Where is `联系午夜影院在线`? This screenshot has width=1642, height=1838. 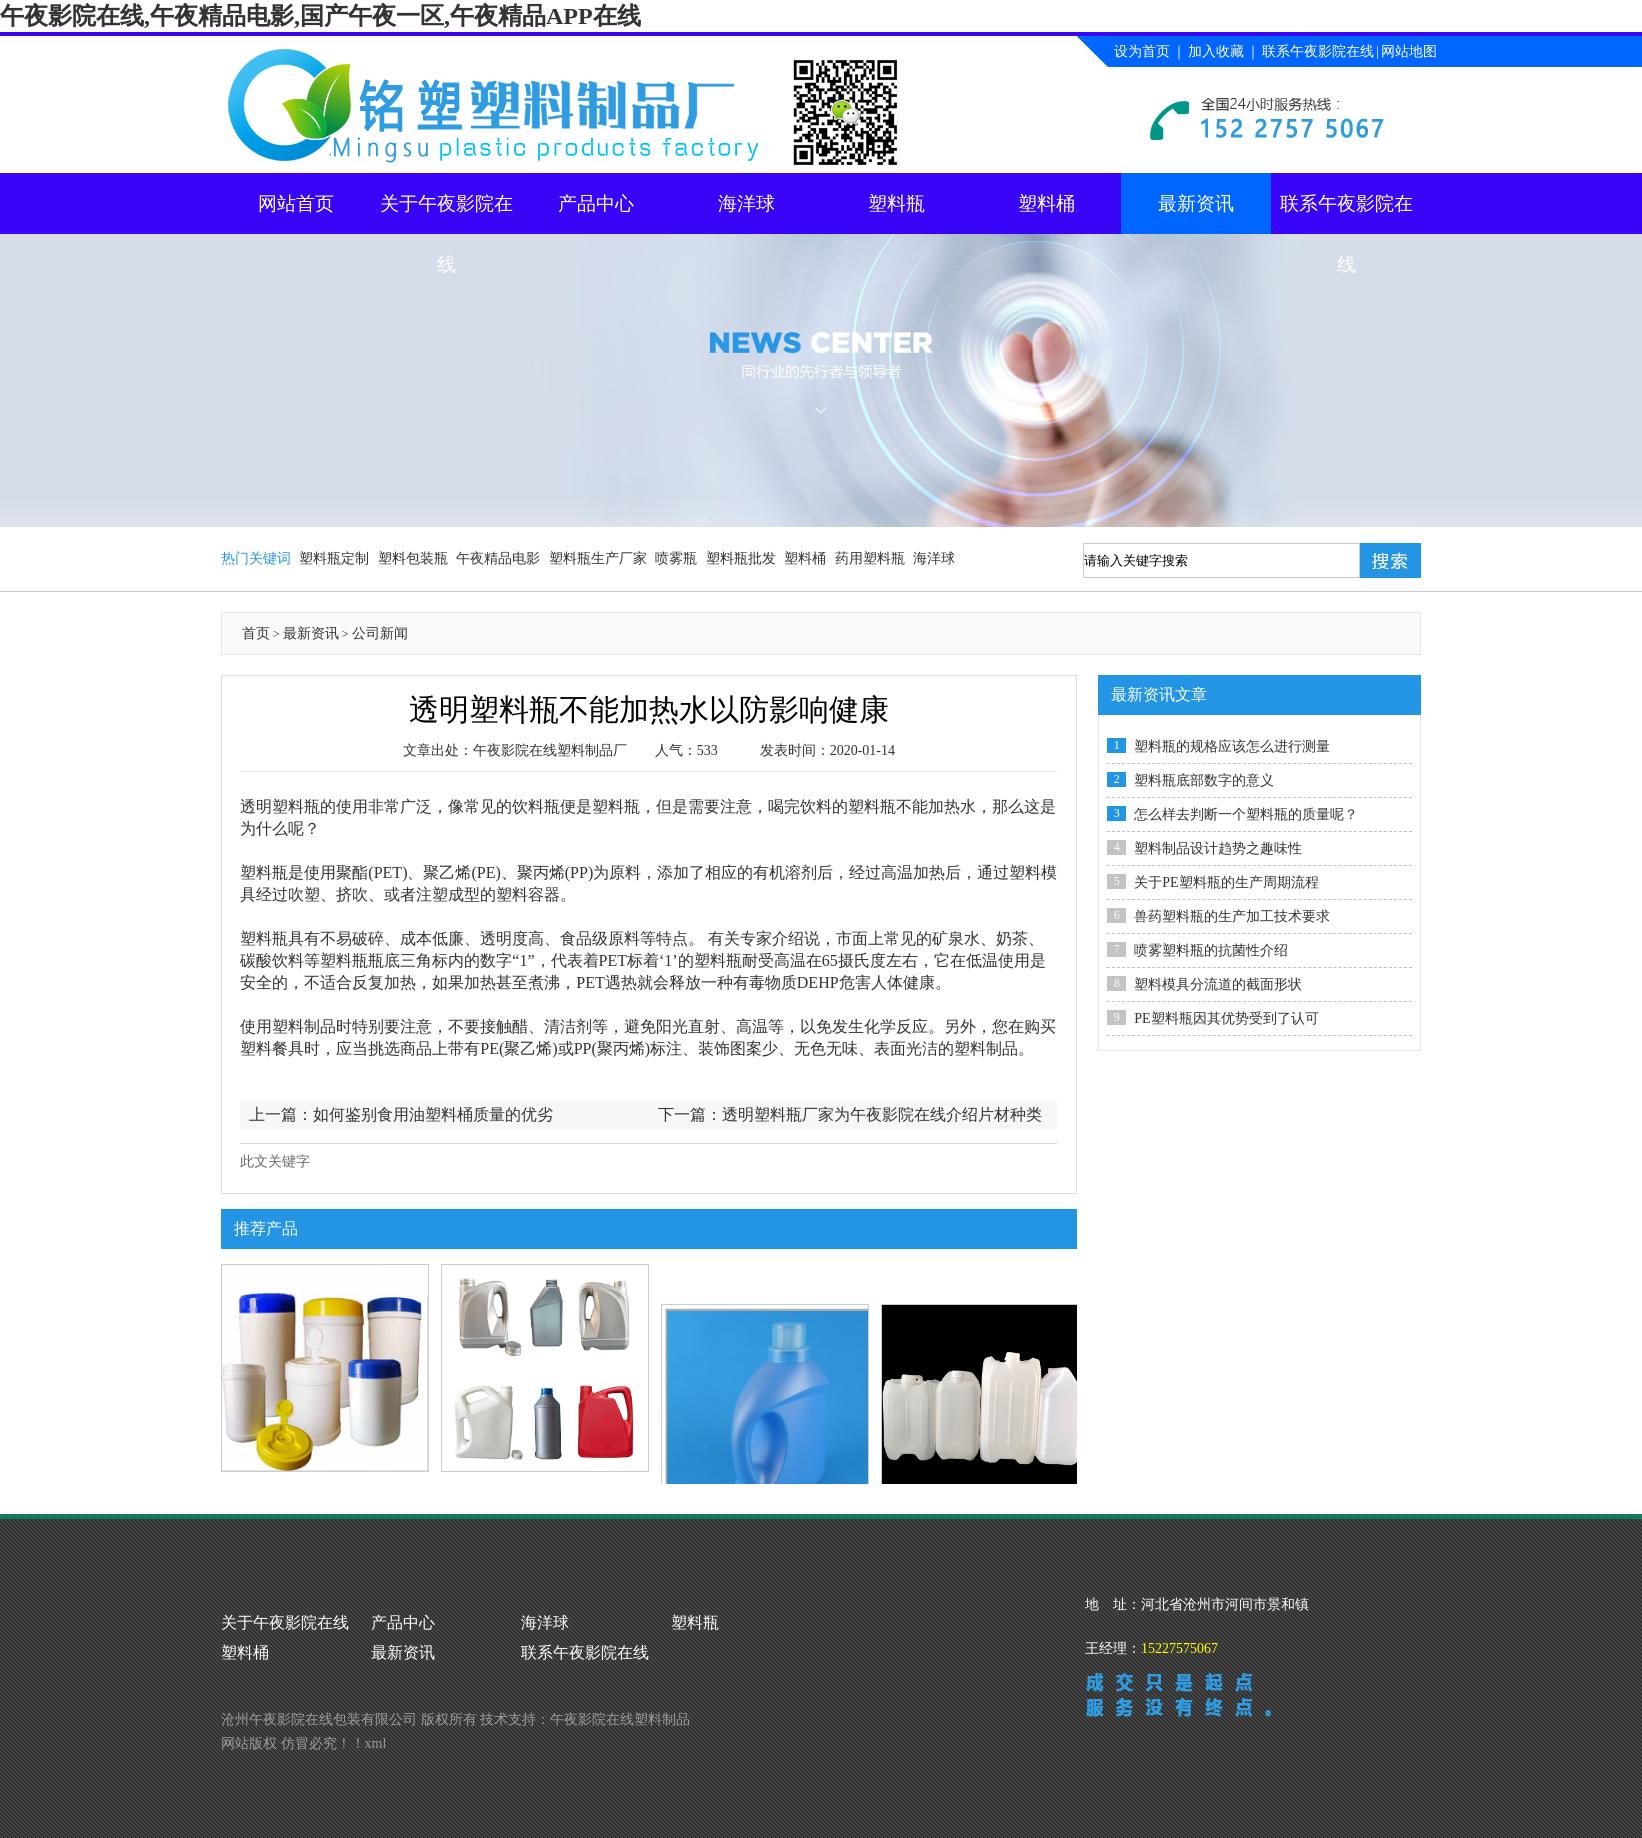 联系午夜影院在线 is located at coordinates (1318, 51).